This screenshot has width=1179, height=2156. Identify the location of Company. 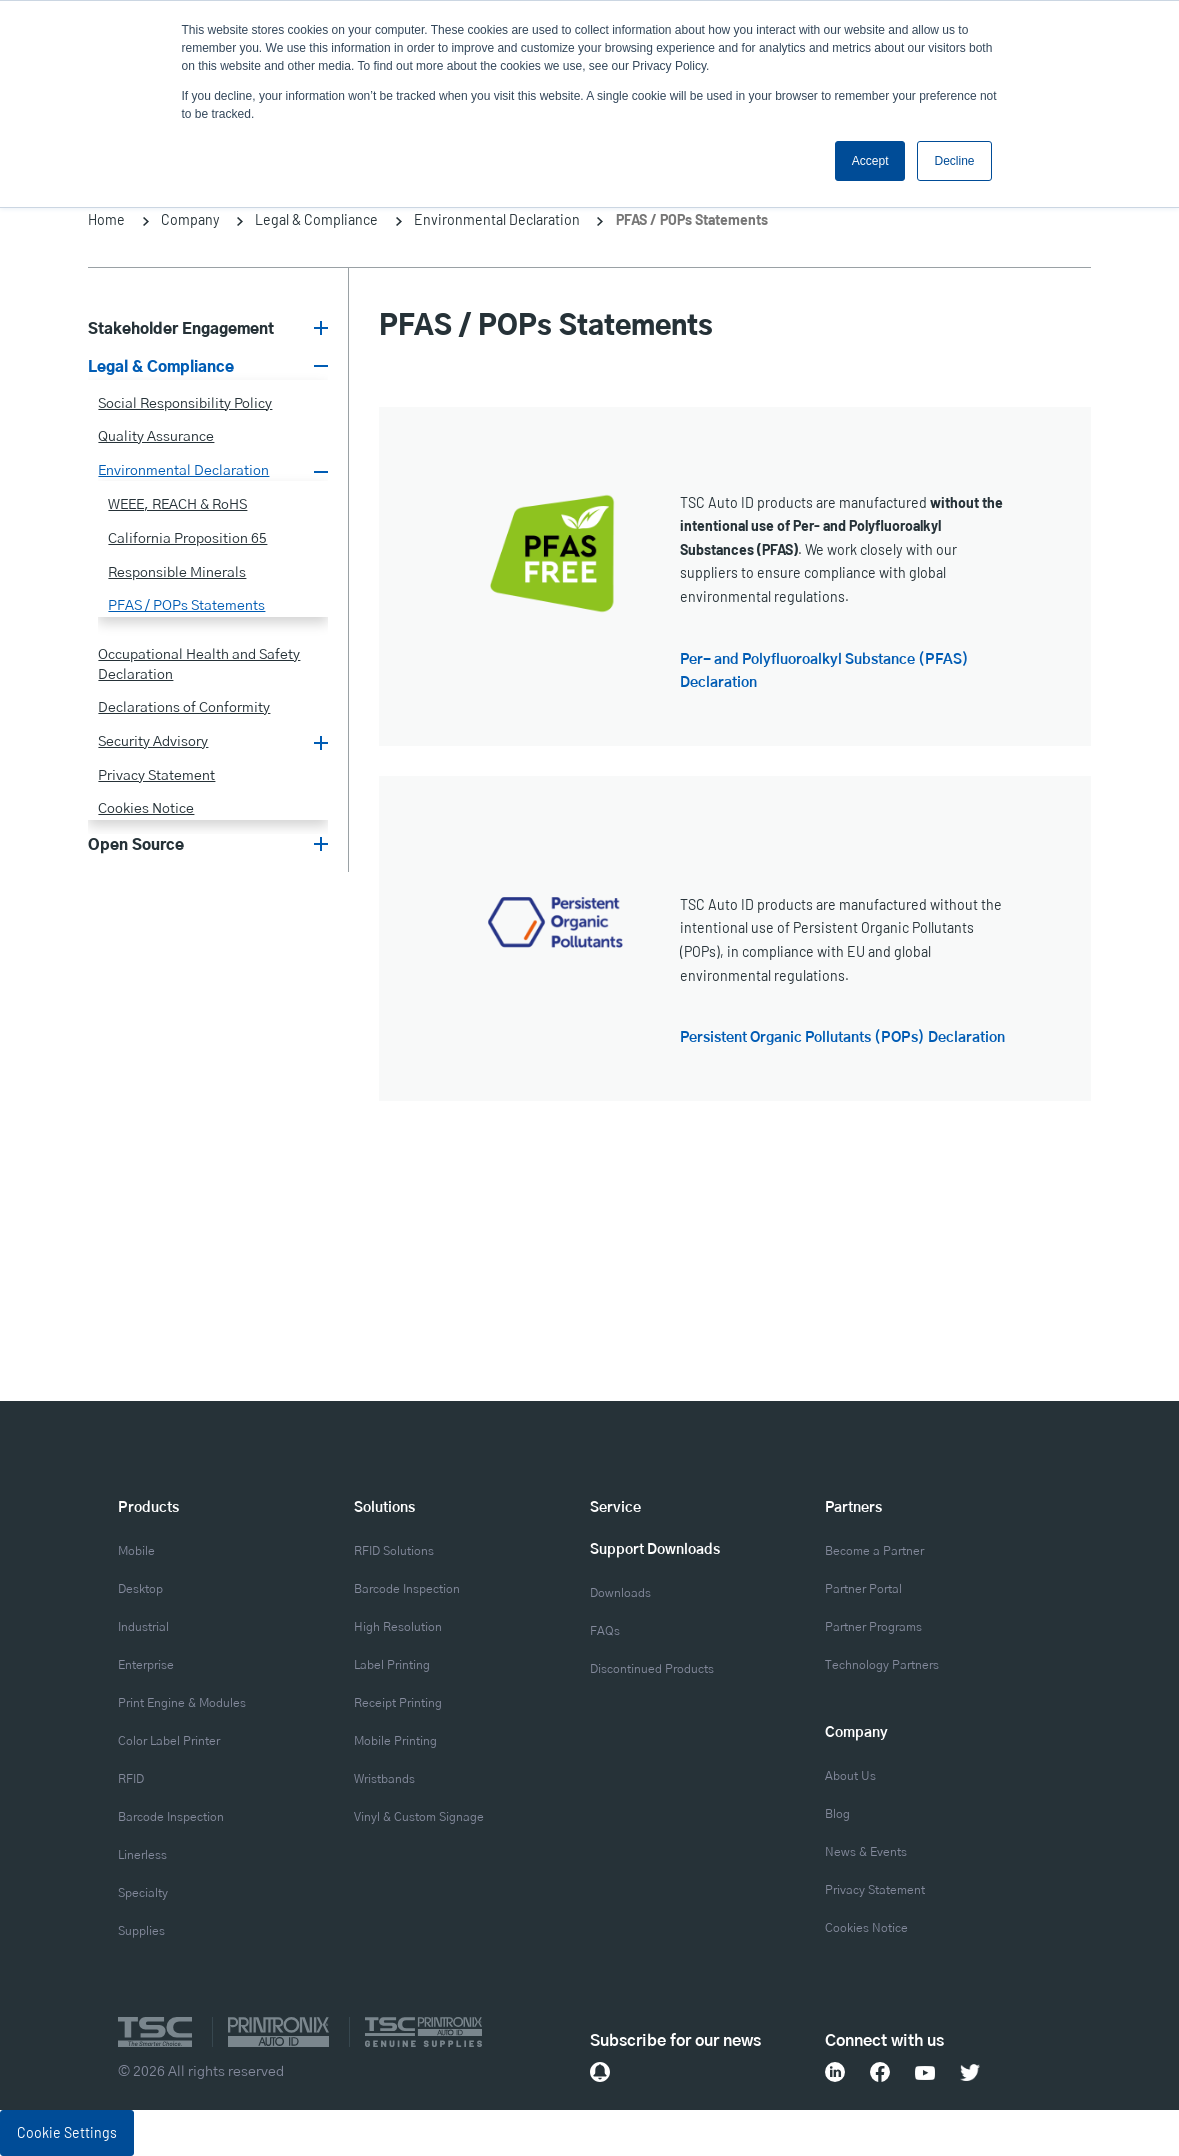
(190, 219).